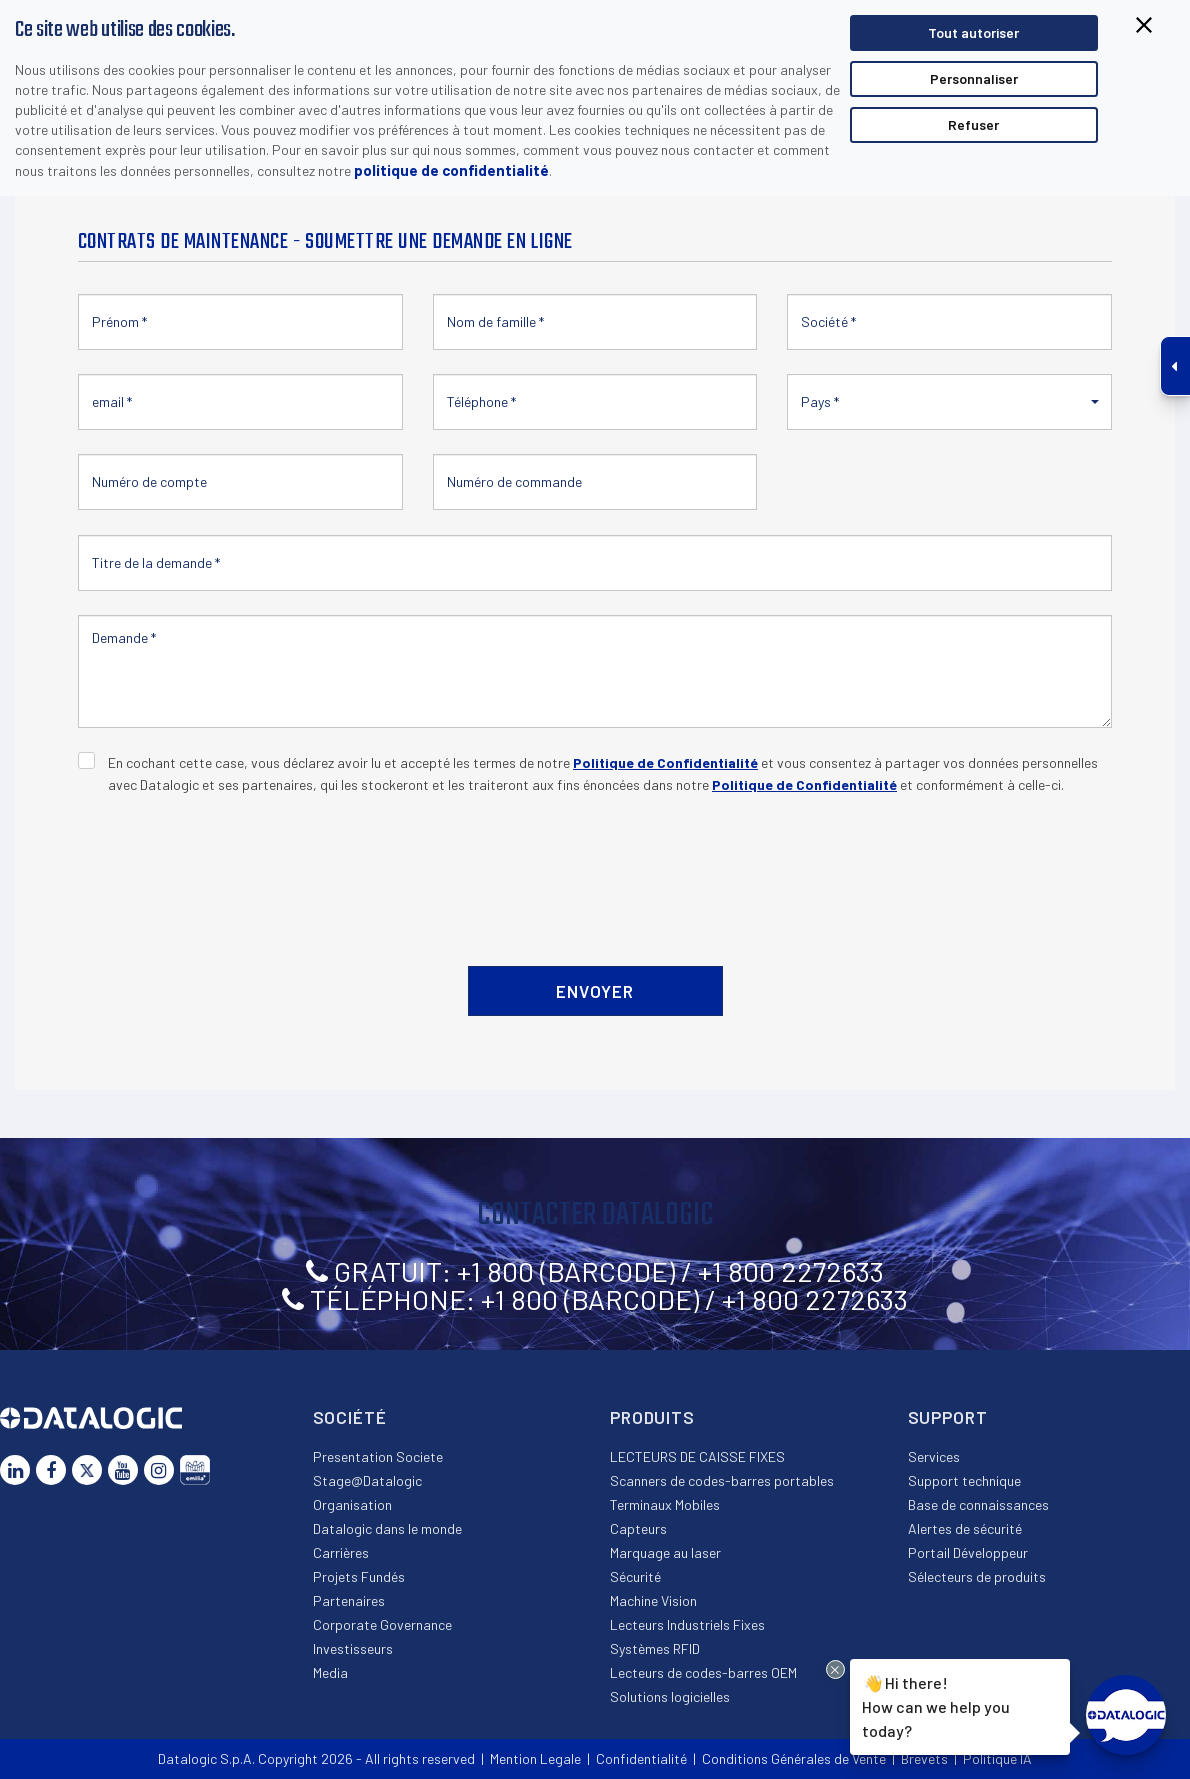 The height and width of the screenshot is (1779, 1190). What do you see at coordinates (330, 1672) in the screenshot?
I see `Media` at bounding box center [330, 1672].